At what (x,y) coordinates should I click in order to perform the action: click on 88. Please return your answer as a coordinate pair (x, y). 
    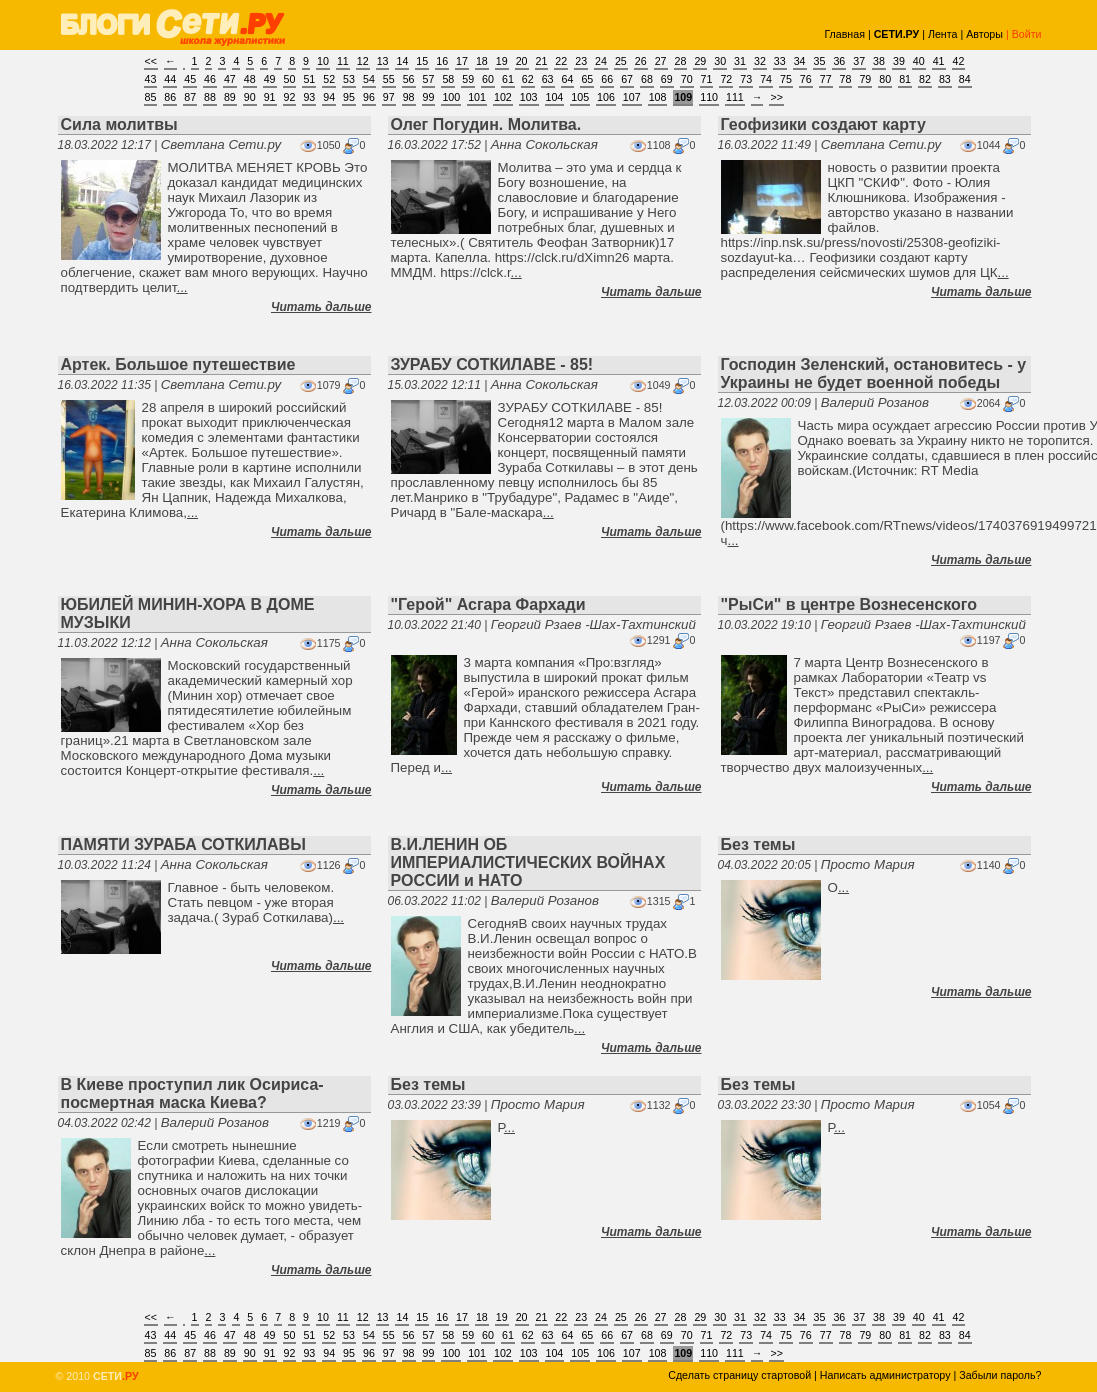
    Looking at the image, I should click on (210, 97).